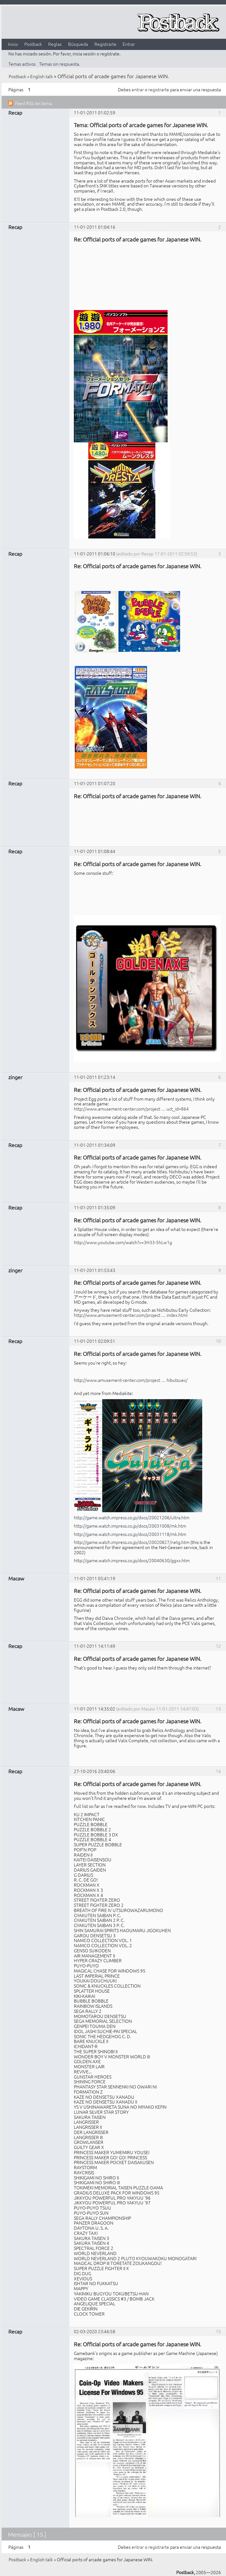  I want to click on http://www.youtube.com/watch?v=3H33-5hLw1g, so click(123, 1242).